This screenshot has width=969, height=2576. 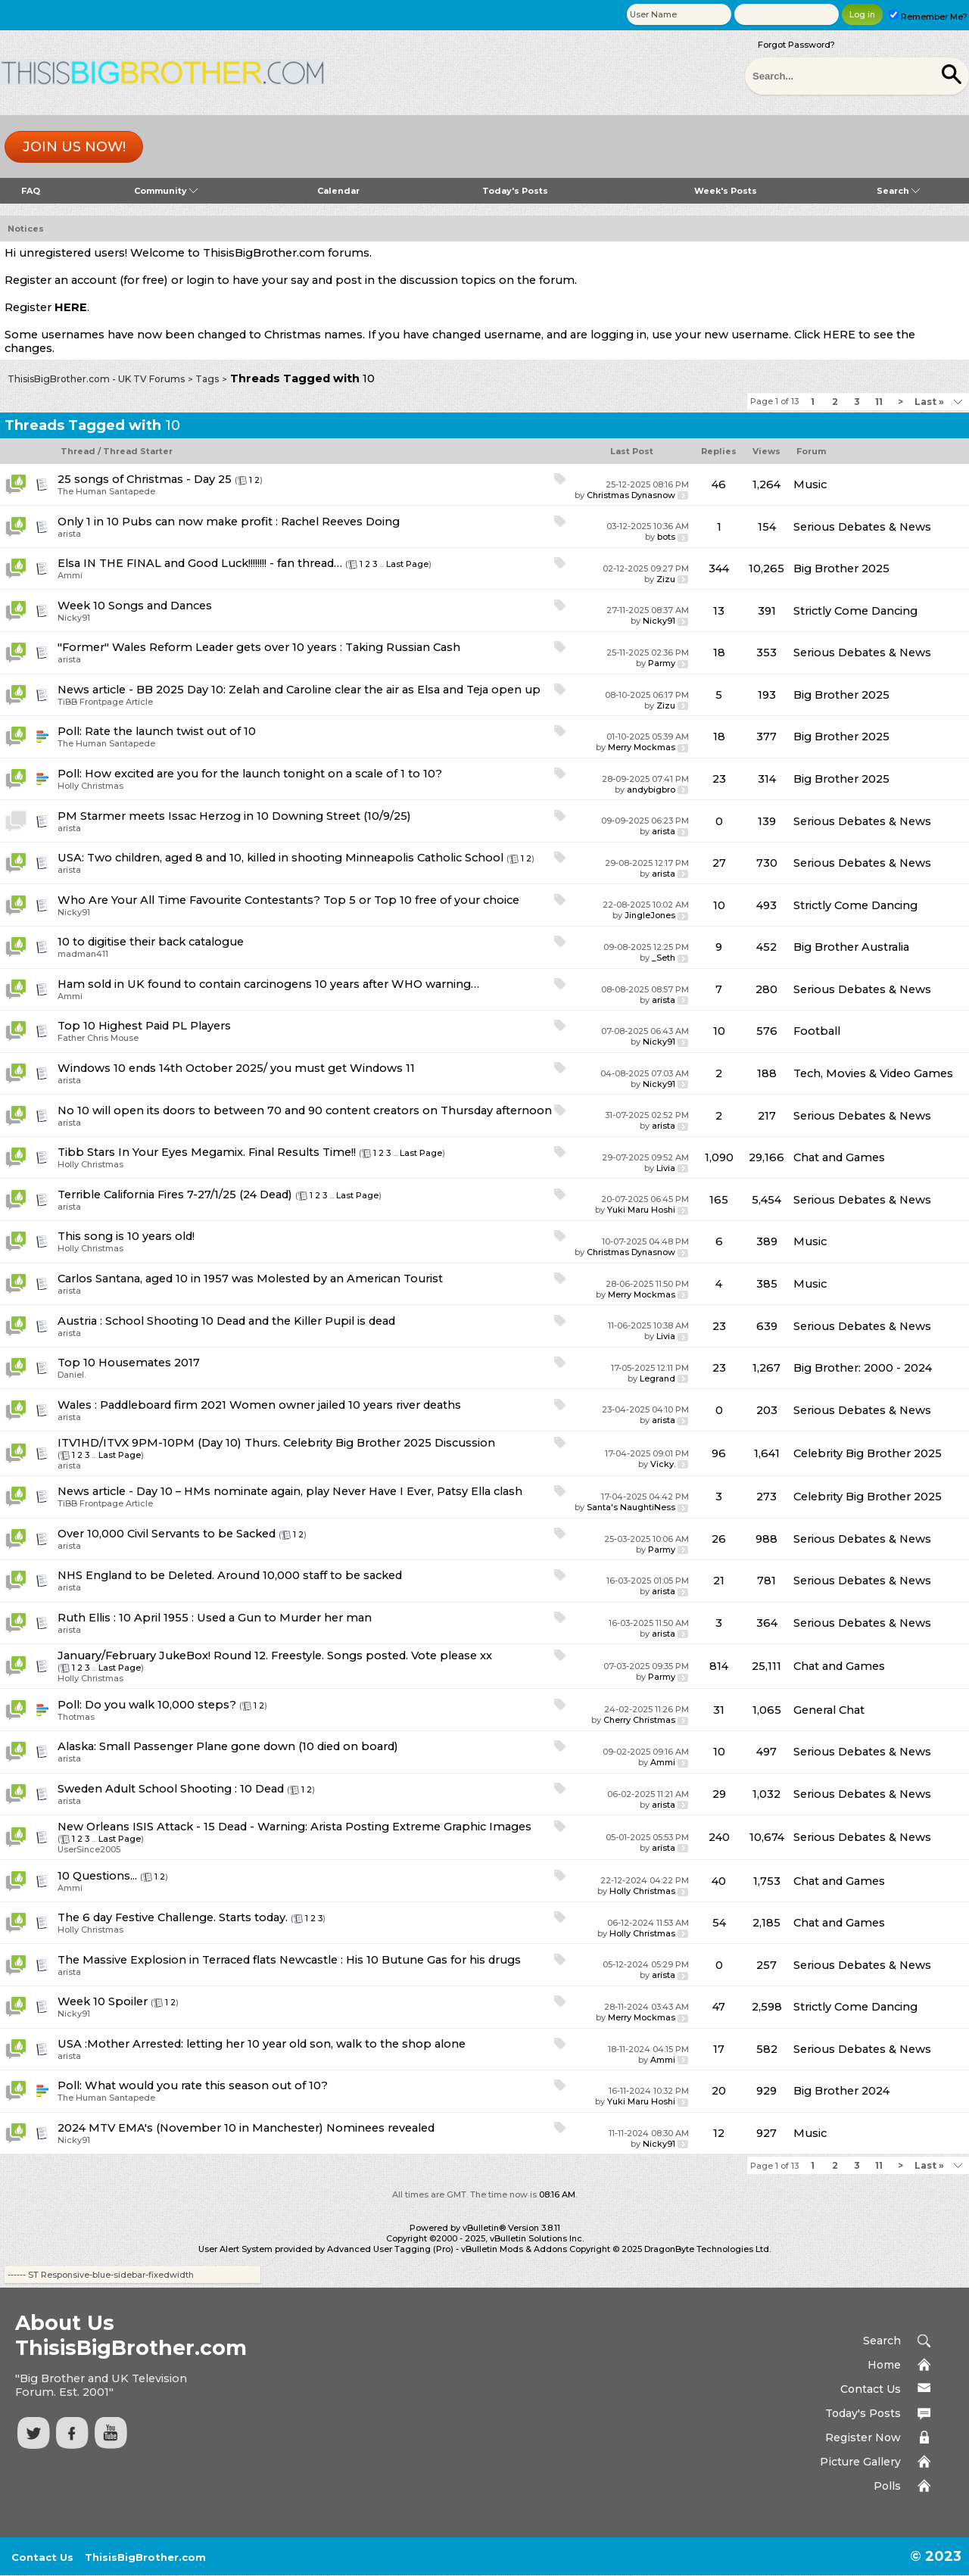 I want to click on USA :Mother Arrested: letting her 10 year old son, walk to the shop alone, so click(x=262, y=2044).